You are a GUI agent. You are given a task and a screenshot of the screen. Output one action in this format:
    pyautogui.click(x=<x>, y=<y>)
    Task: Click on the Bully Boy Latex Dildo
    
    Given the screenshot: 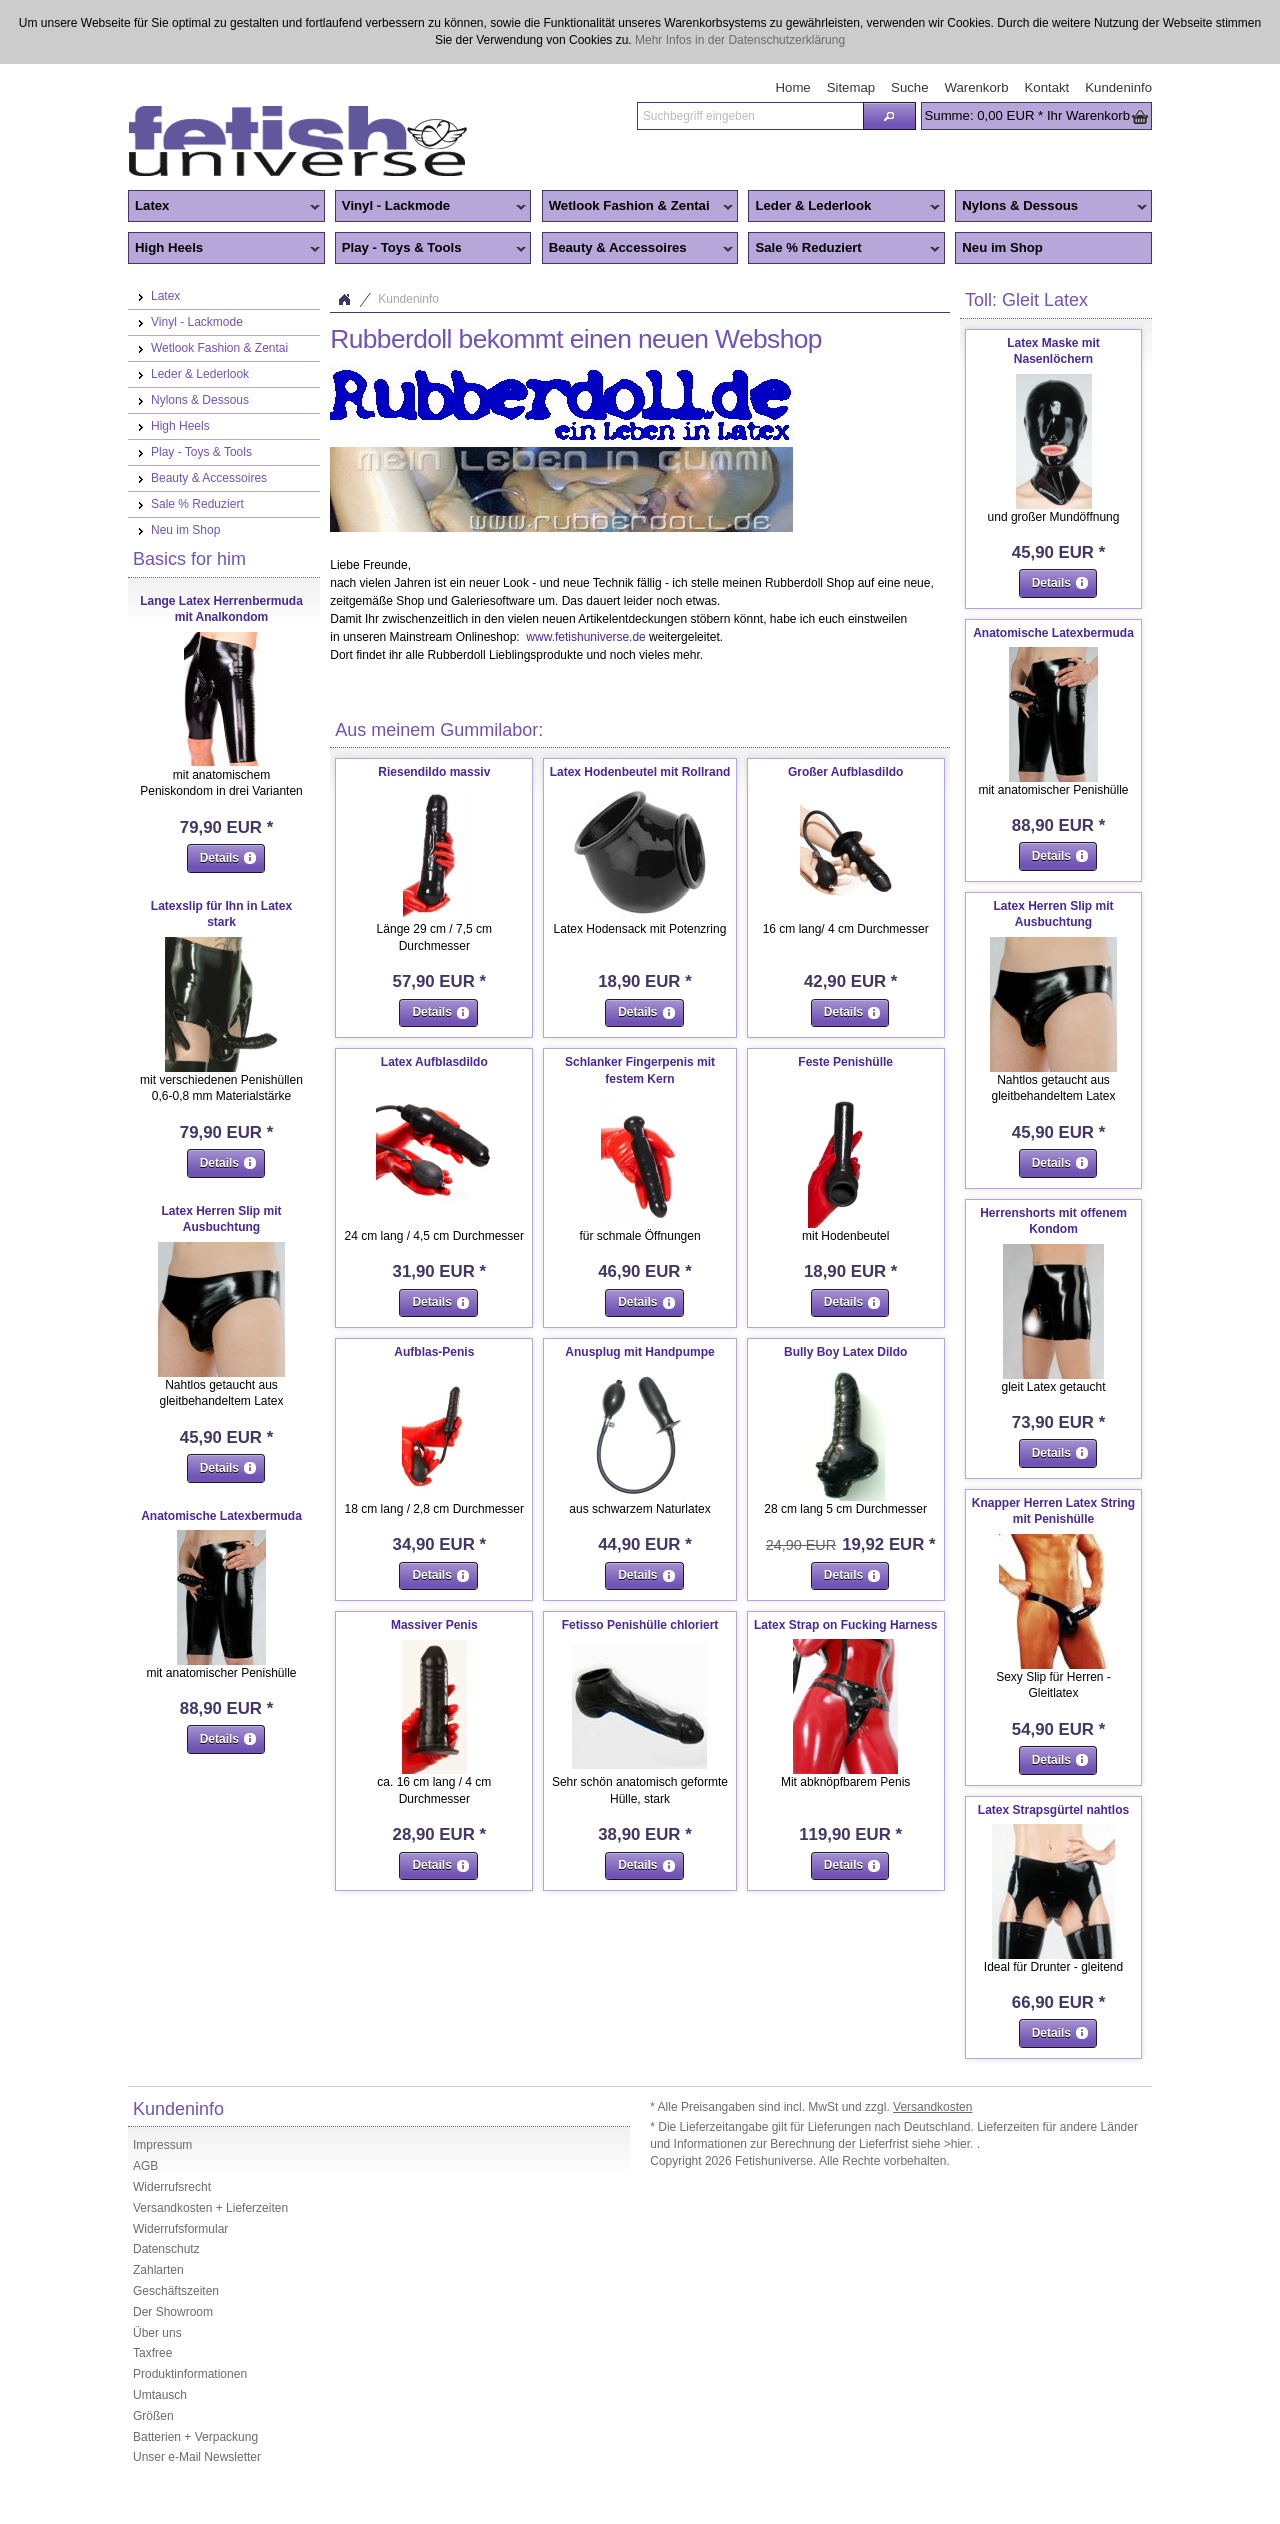 What is the action you would take?
    pyautogui.click(x=845, y=1352)
    